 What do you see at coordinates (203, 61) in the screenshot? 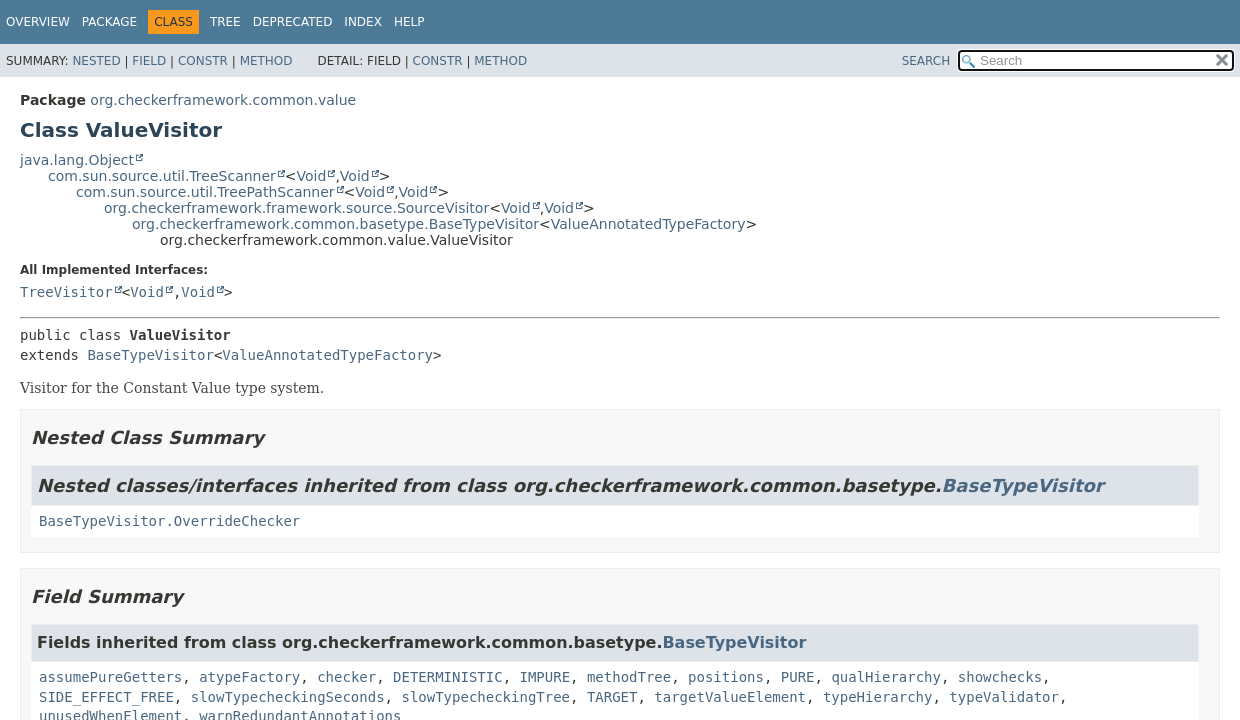
I see `Constr` at bounding box center [203, 61].